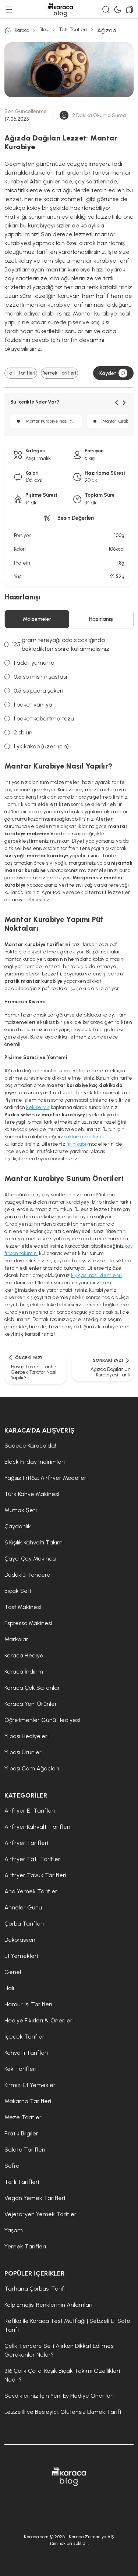  What do you see at coordinates (23, 1655) in the screenshot?
I see `Karaca Hediye` at bounding box center [23, 1655].